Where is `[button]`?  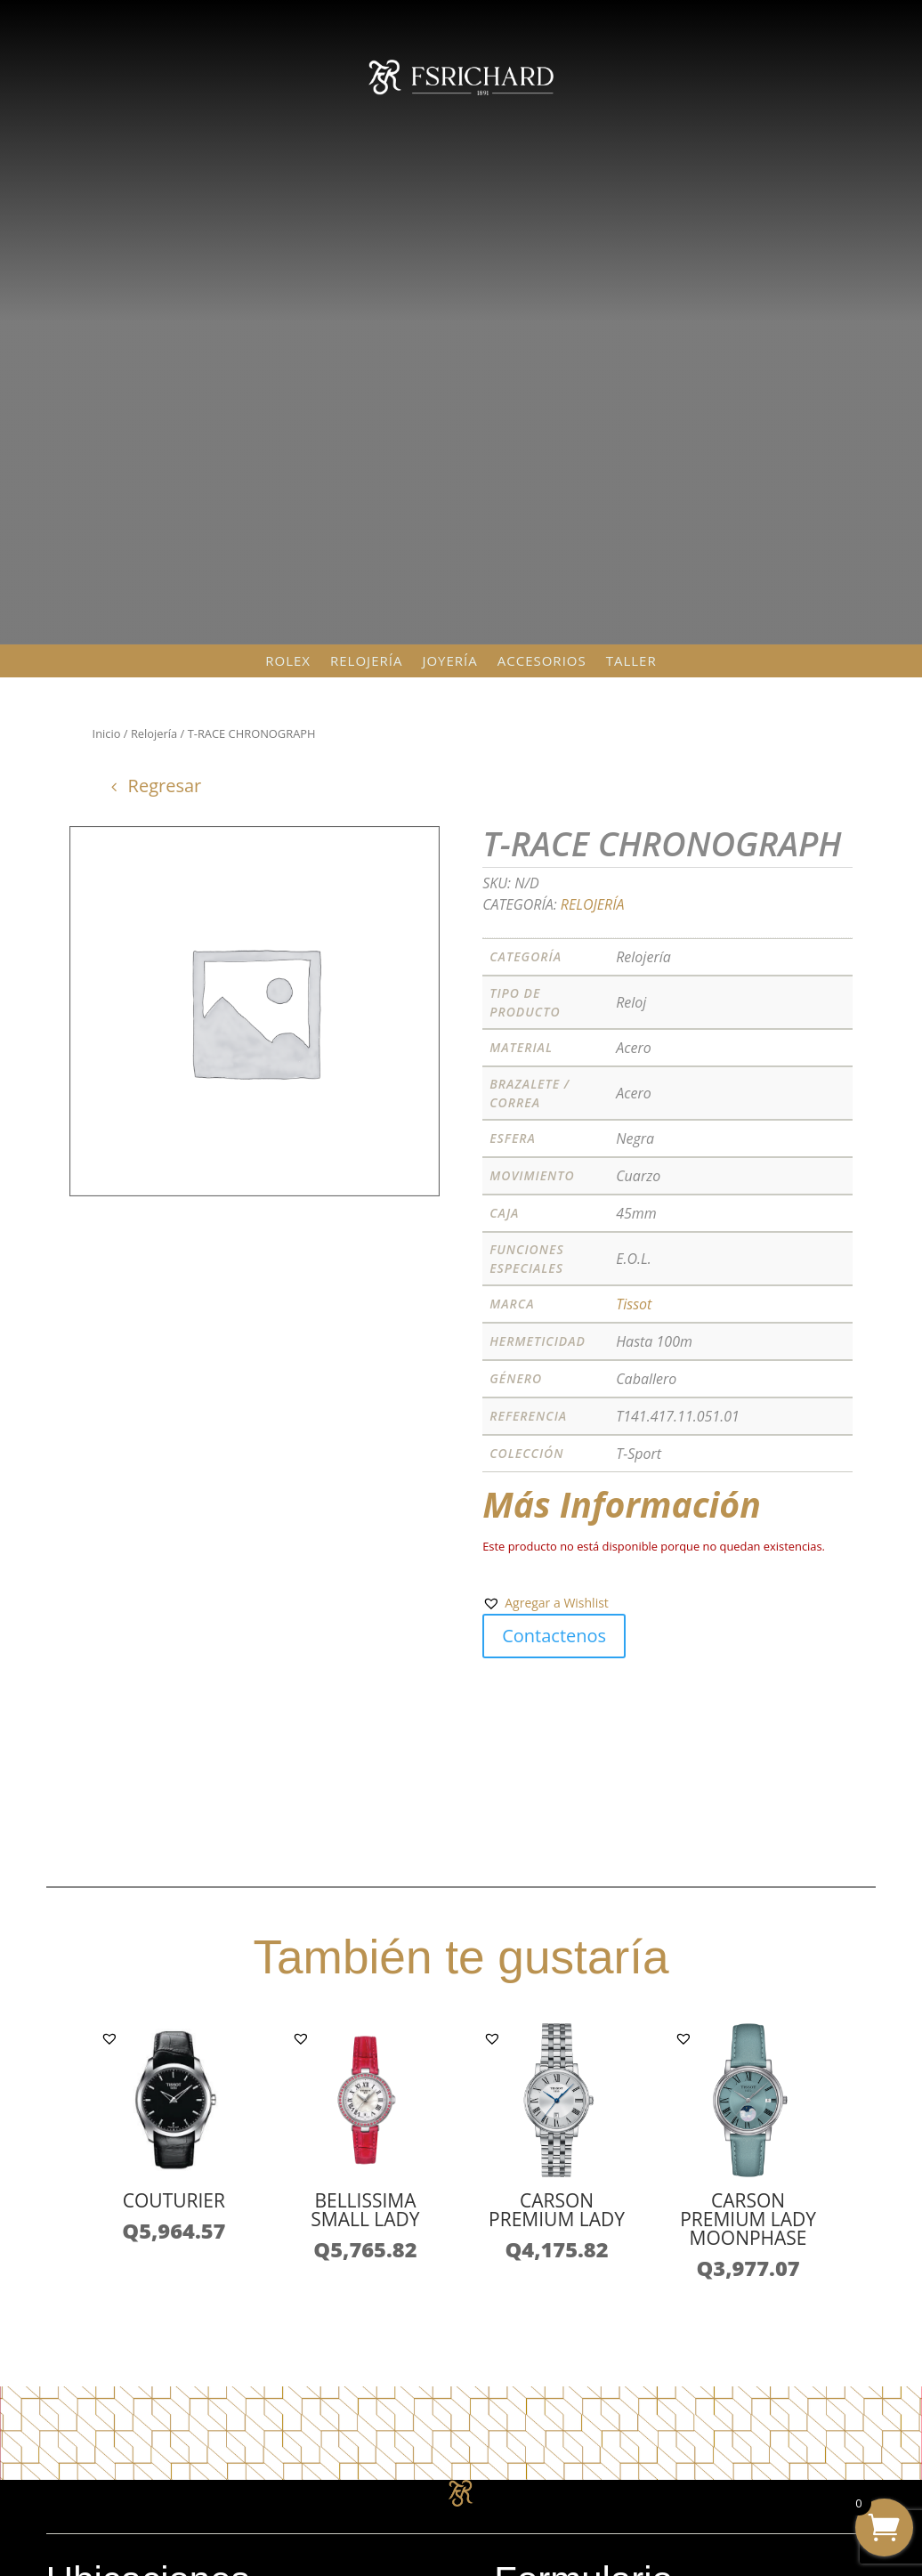
[button] is located at coordinates (545, 1603).